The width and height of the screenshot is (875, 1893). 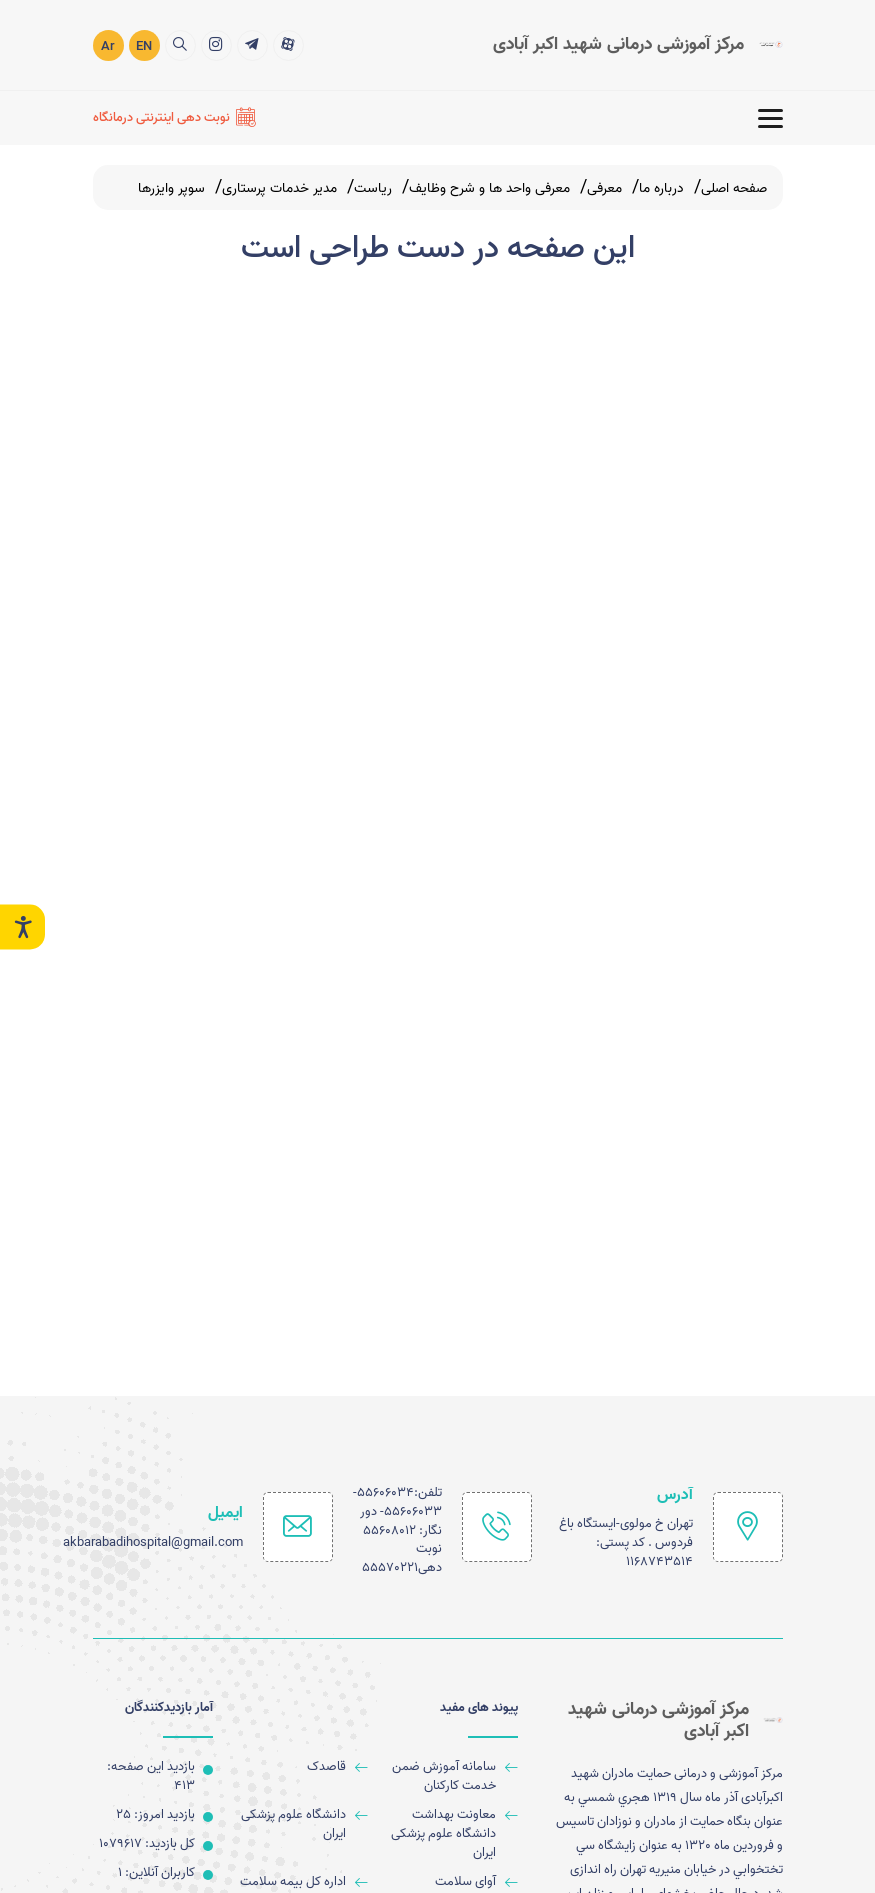 I want to click on [آوای سلامت], so click(x=450, y=1882).